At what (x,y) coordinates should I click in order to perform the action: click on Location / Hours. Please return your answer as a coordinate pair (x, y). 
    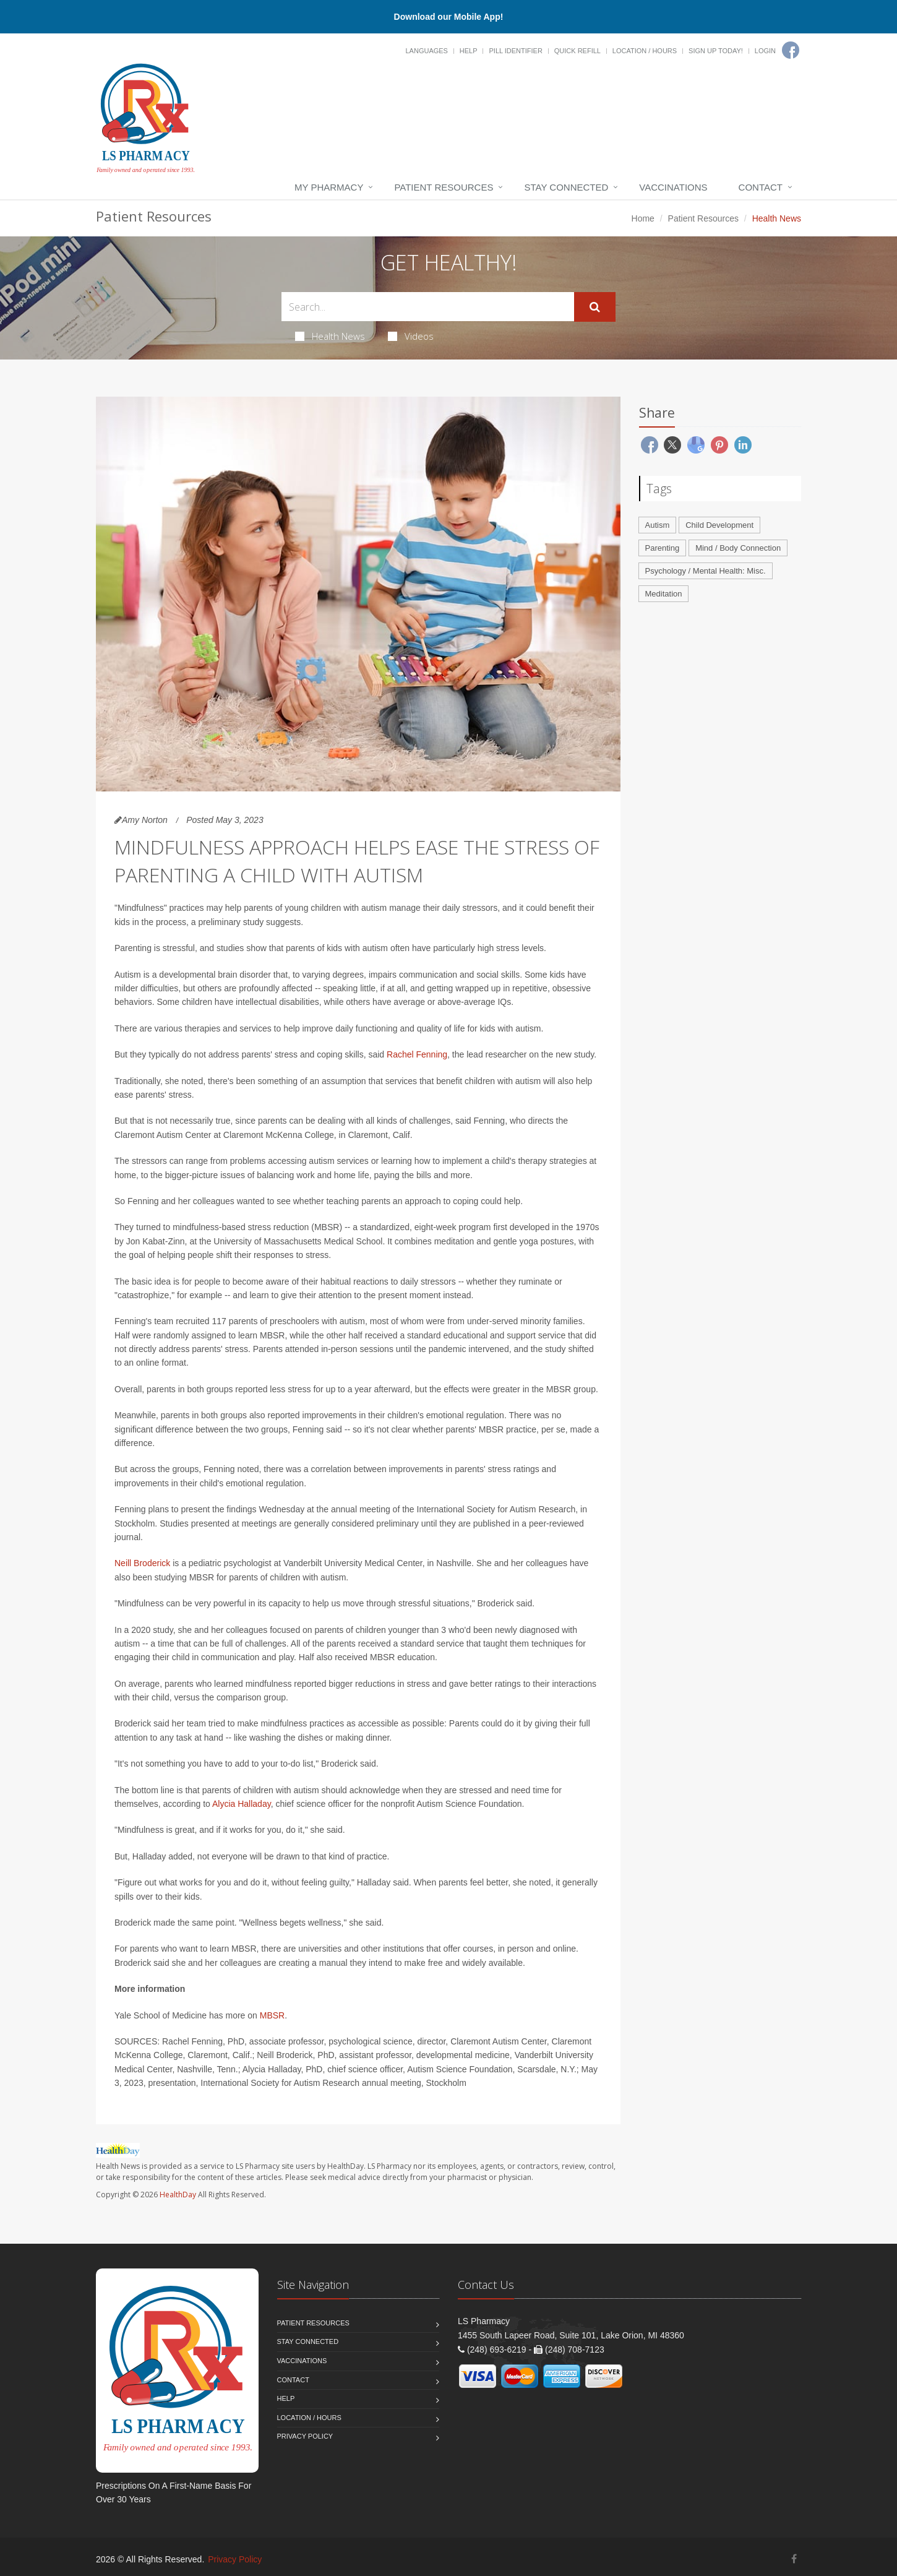
    Looking at the image, I should click on (644, 50).